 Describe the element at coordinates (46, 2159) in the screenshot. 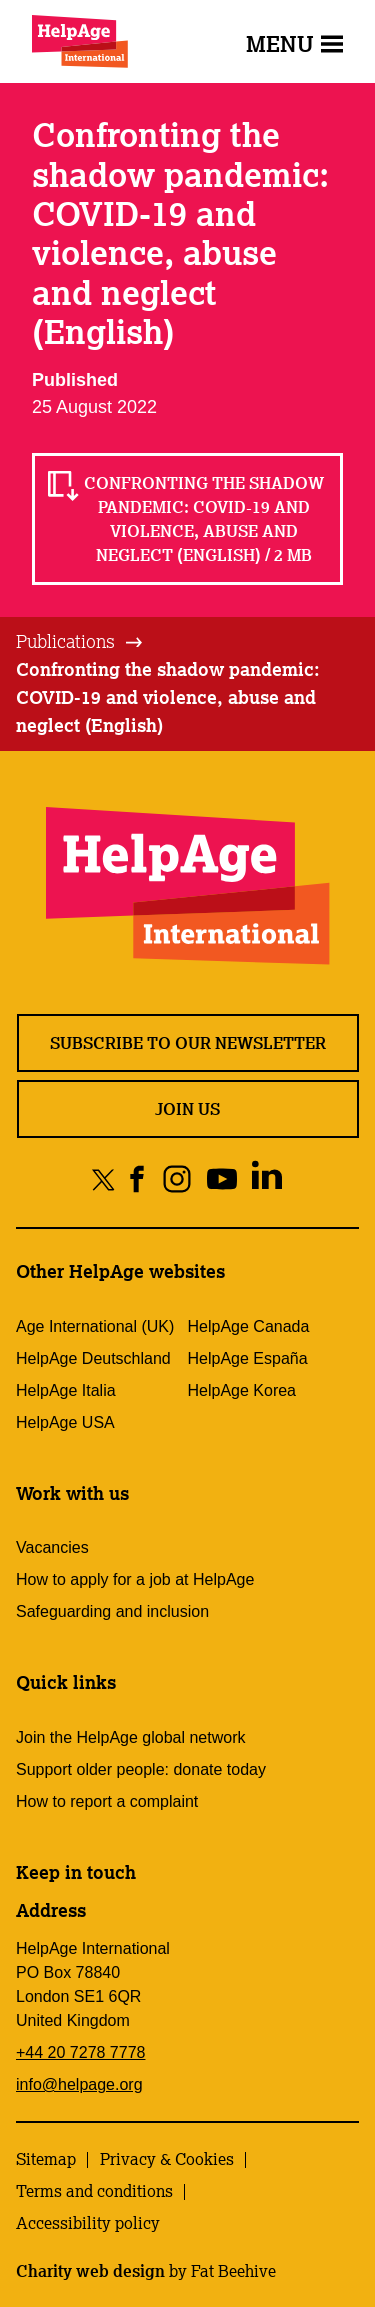

I see `Sitemap` at that location.